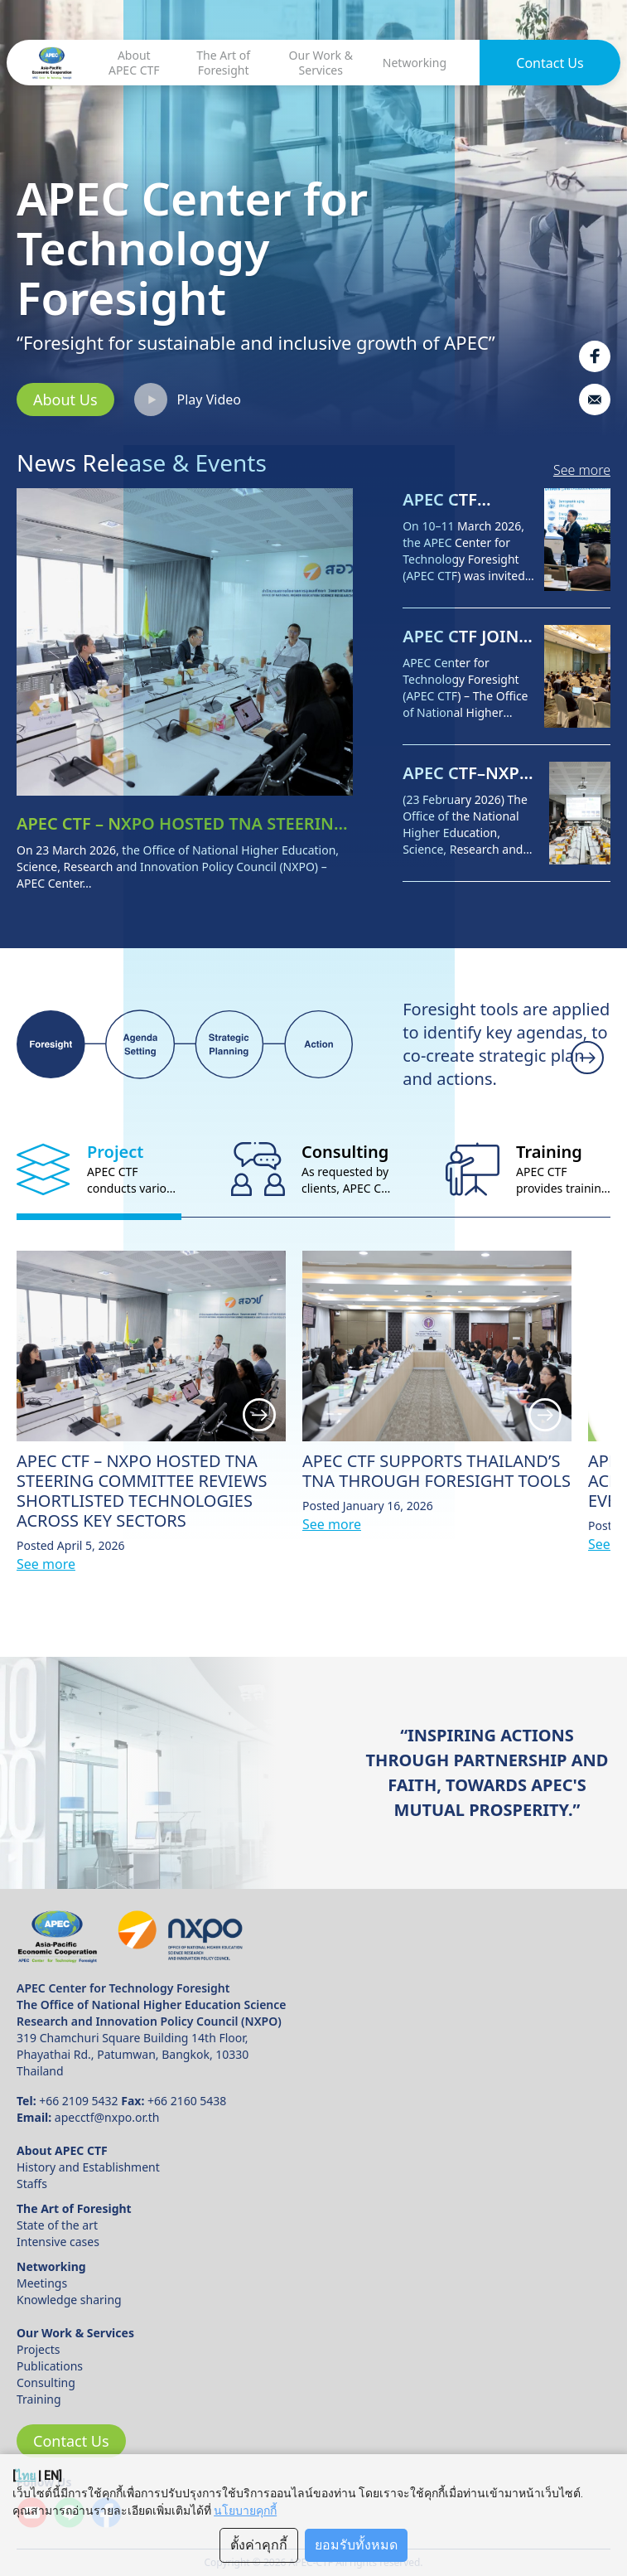 This screenshot has height=2576, width=627. What do you see at coordinates (50, 2366) in the screenshot?
I see `Publications` at bounding box center [50, 2366].